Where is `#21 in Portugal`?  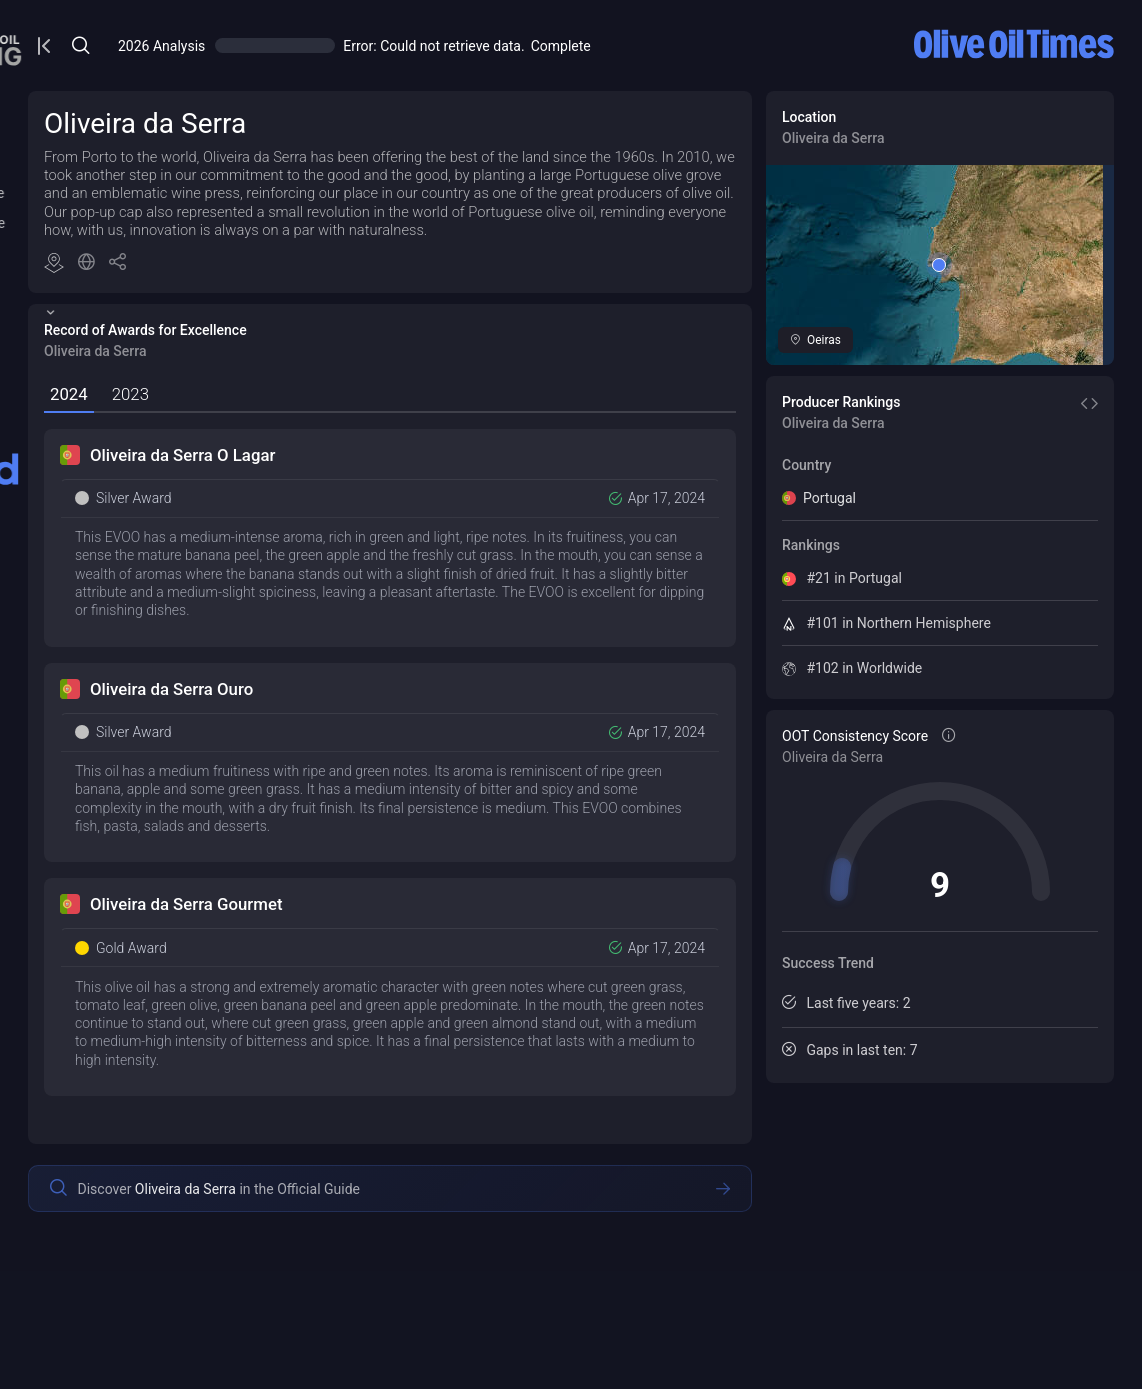 #21 in Portugal is located at coordinates (945, 578).